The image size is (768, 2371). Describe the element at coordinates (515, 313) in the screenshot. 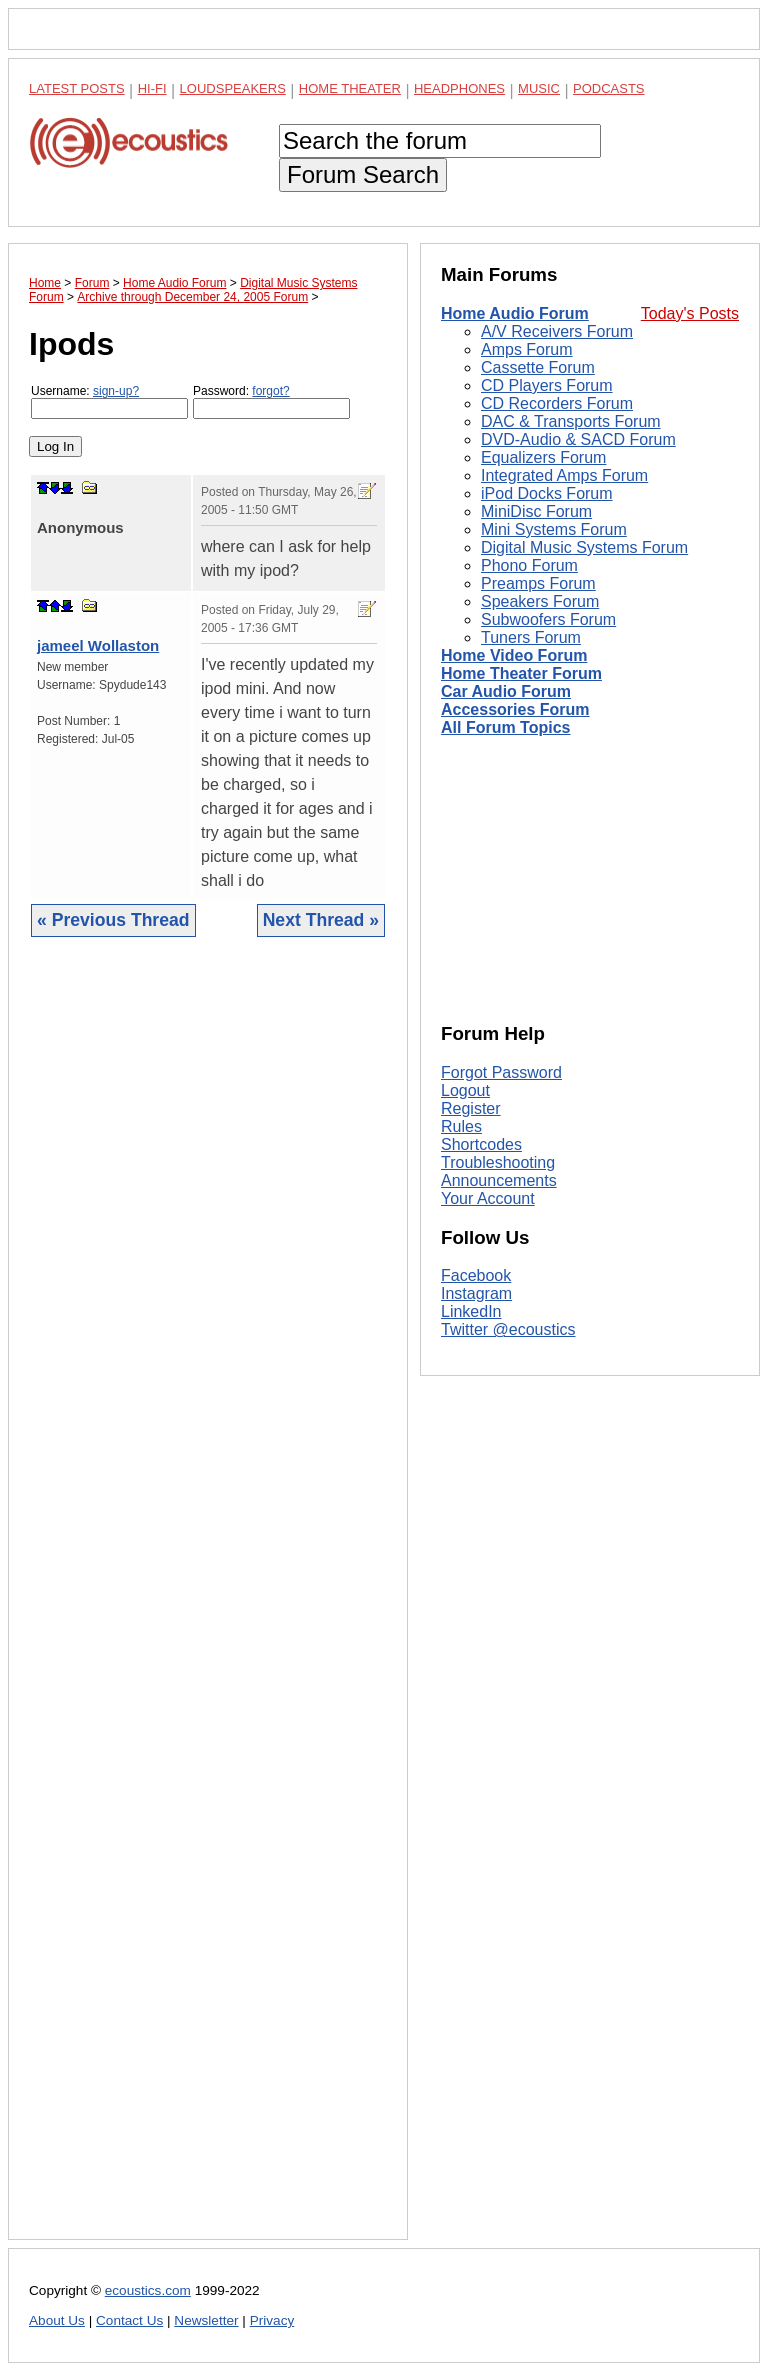

I see `Home Audio Forum` at that location.